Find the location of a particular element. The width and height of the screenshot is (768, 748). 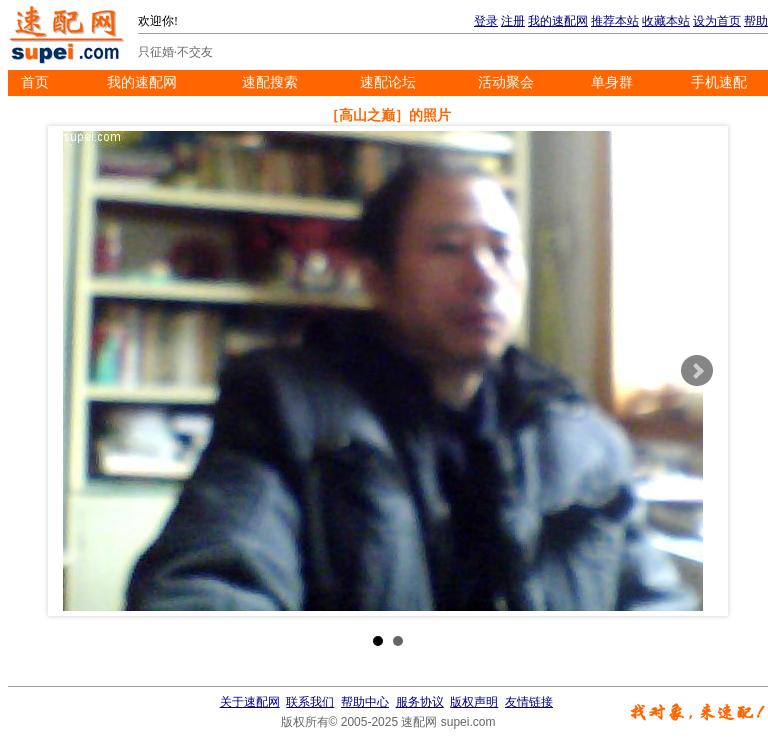

收藏本站 is located at coordinates (666, 21).